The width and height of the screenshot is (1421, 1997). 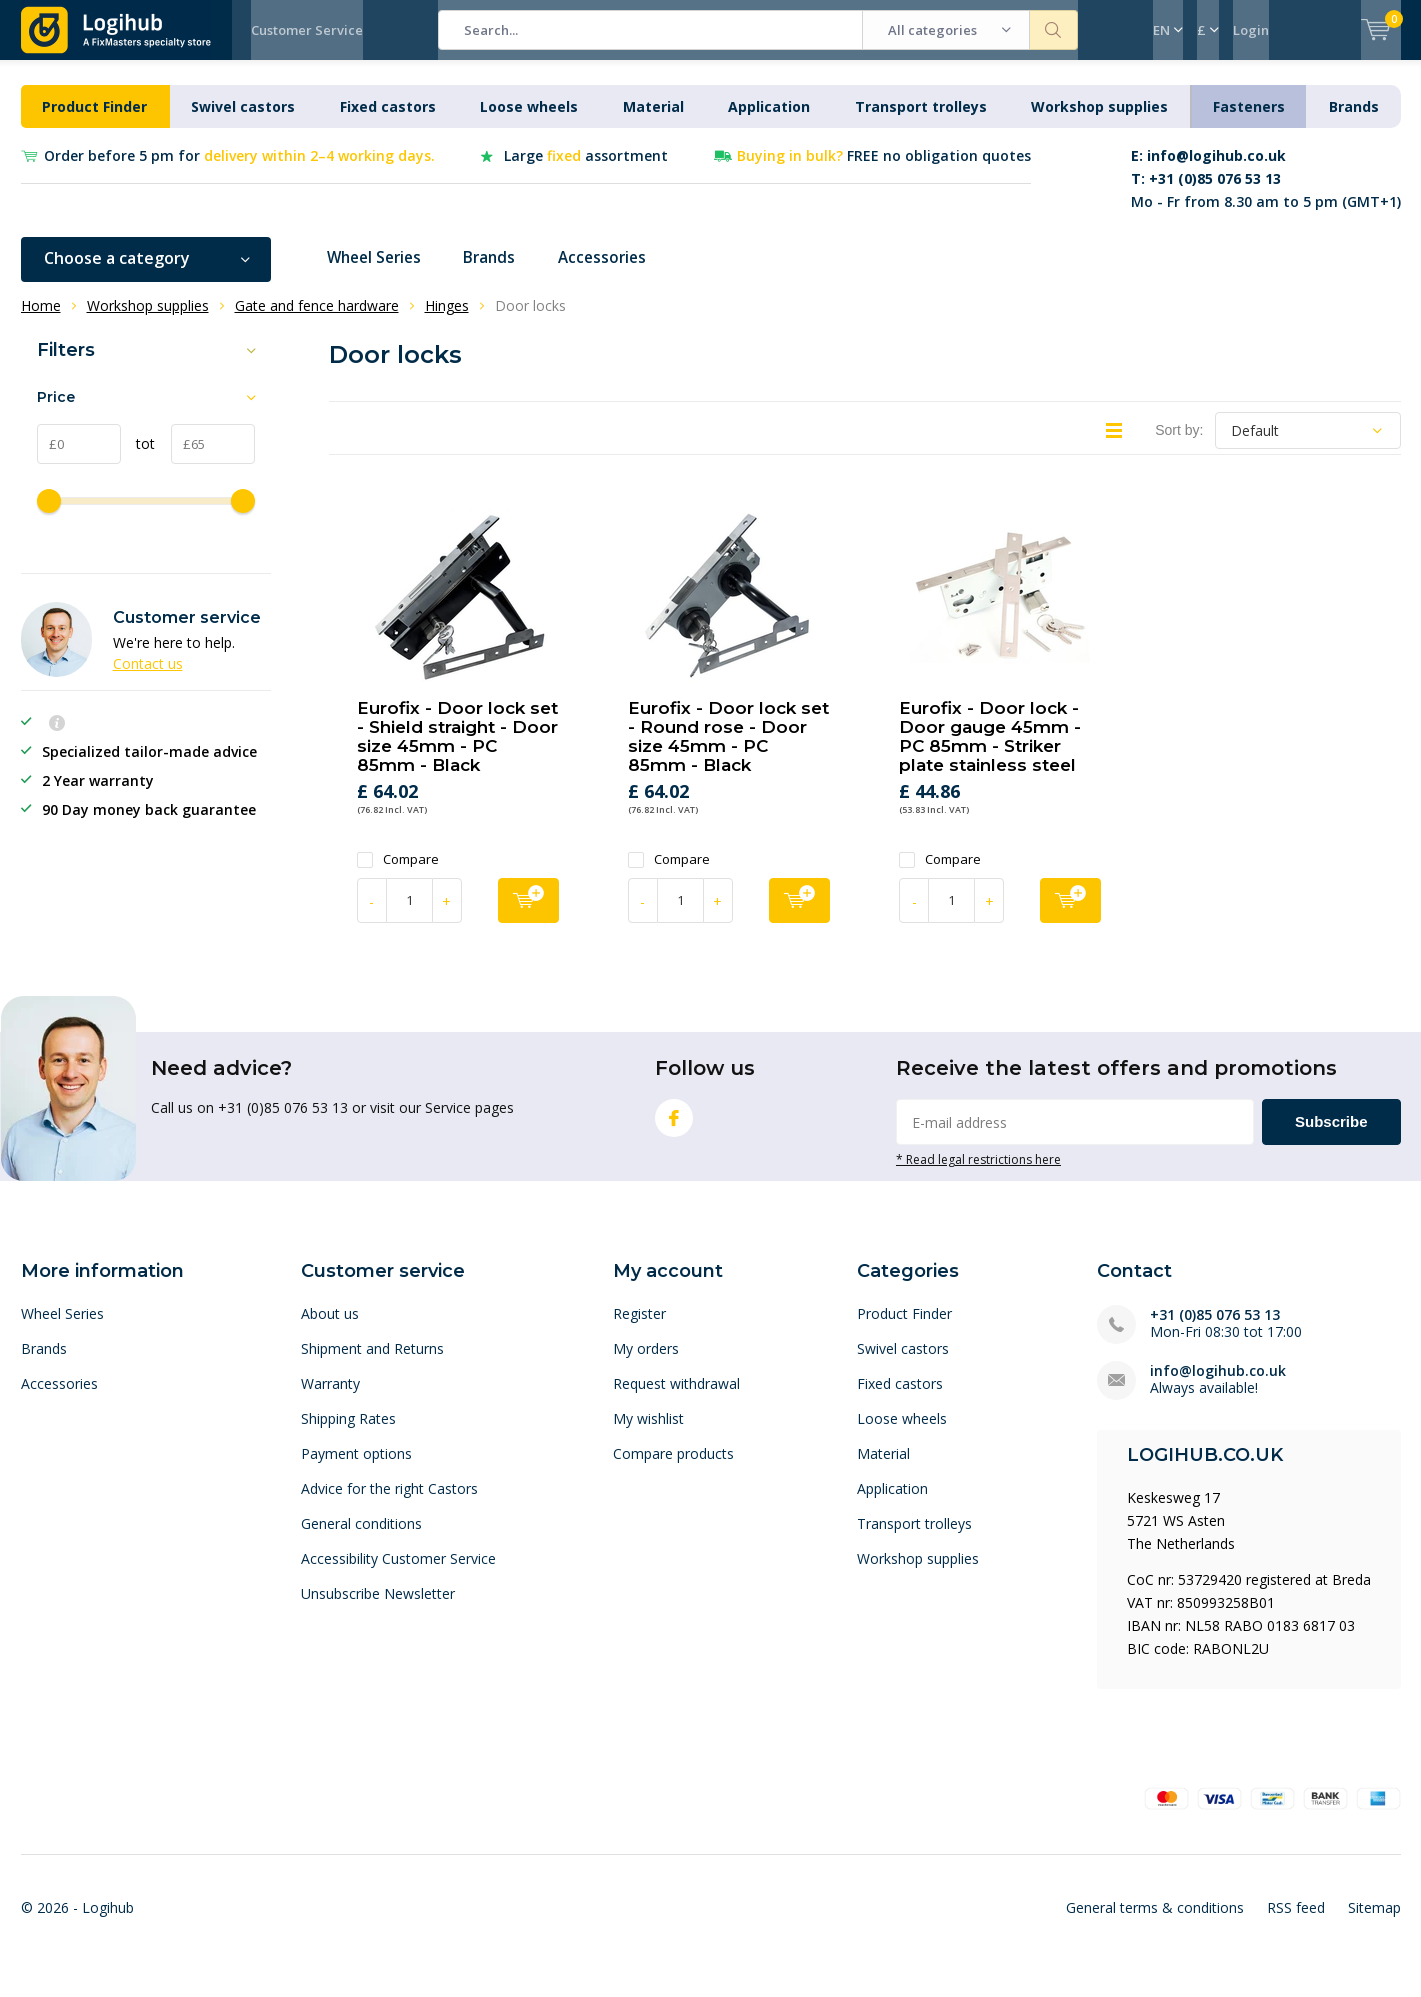 What do you see at coordinates (617, 273) in the screenshot?
I see `Accessories` at bounding box center [617, 273].